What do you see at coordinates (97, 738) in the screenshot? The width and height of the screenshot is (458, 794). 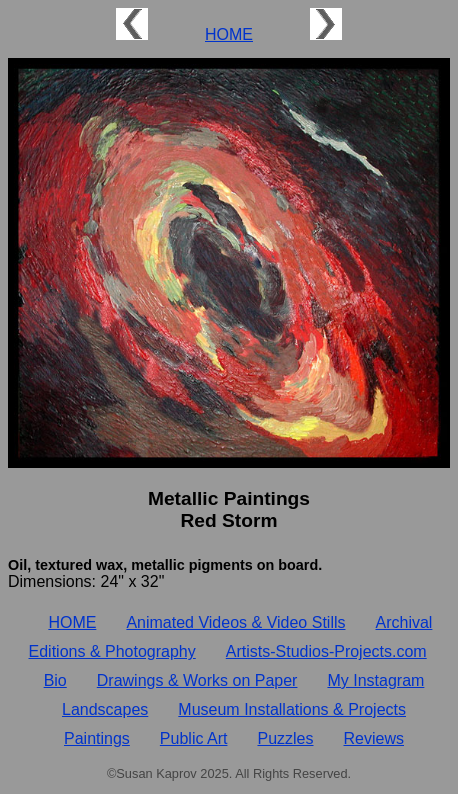 I see `Paintings` at bounding box center [97, 738].